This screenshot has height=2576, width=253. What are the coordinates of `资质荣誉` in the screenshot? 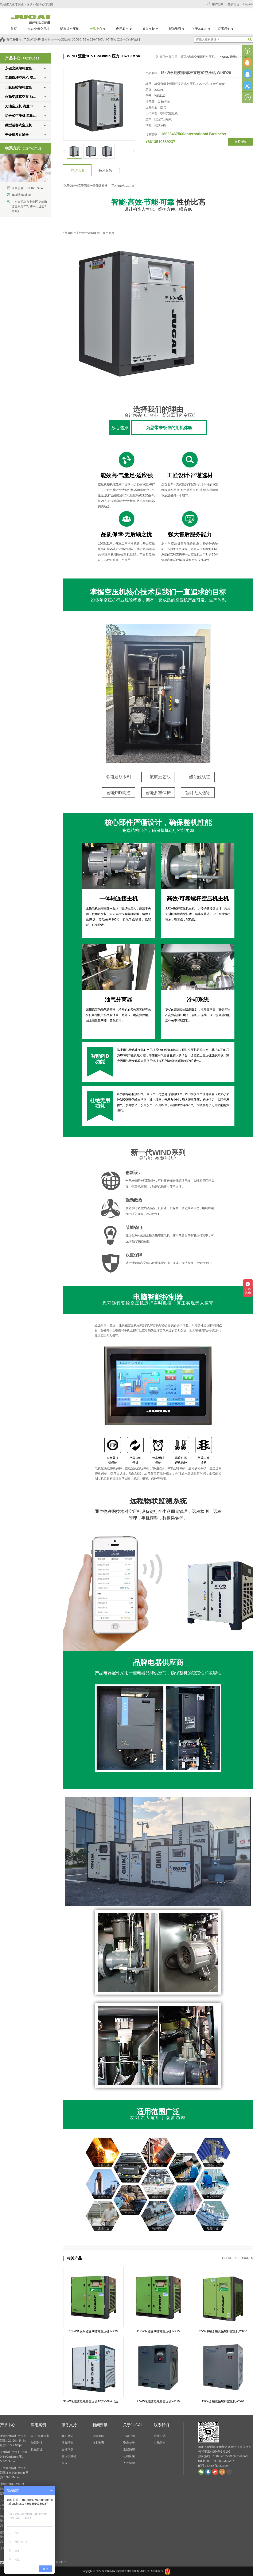 It's located at (129, 2442).